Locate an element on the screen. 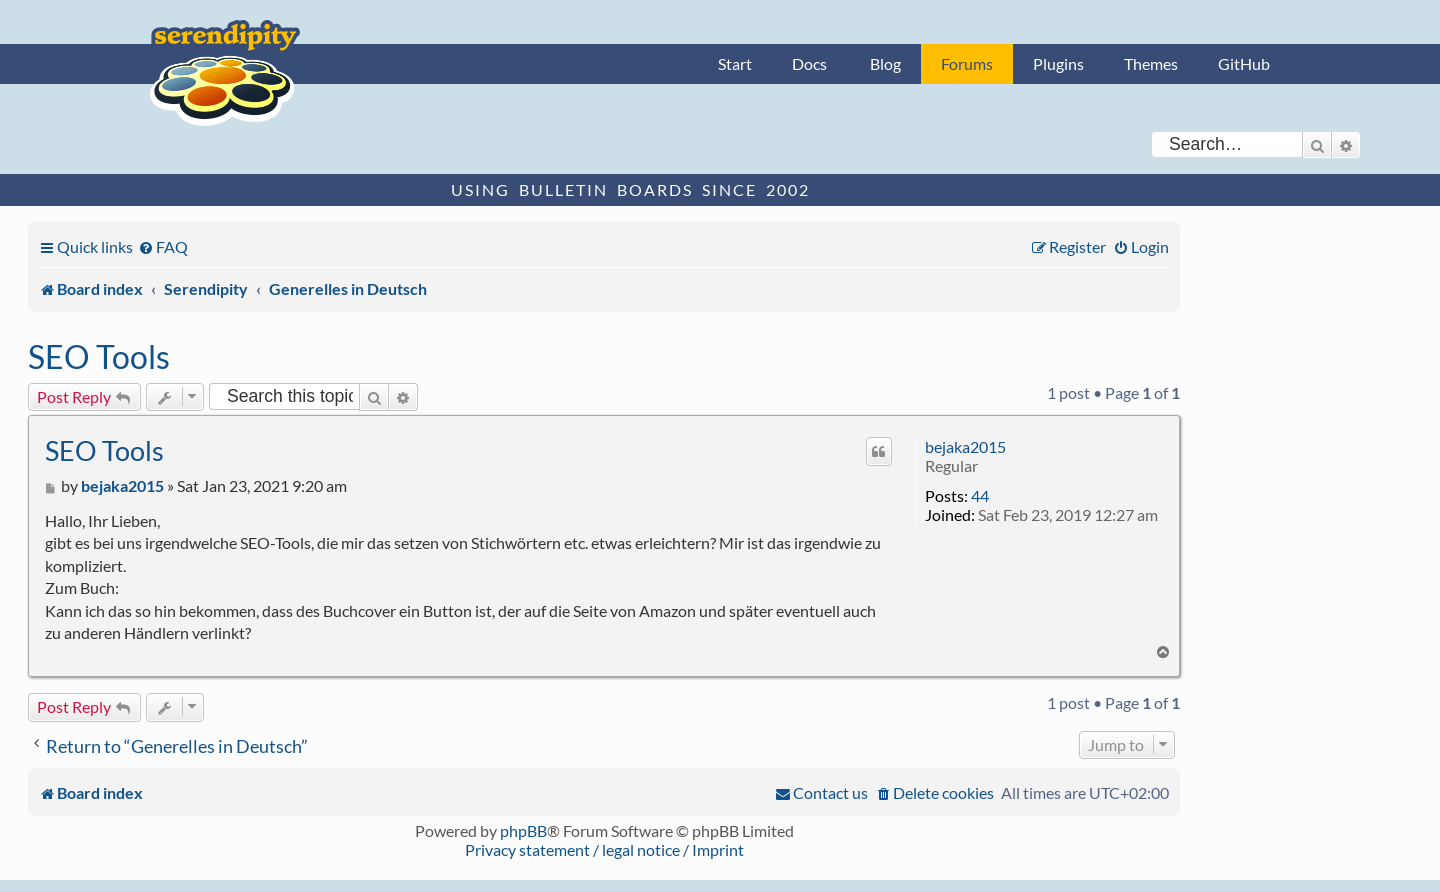  Forums is located at coordinates (967, 63).